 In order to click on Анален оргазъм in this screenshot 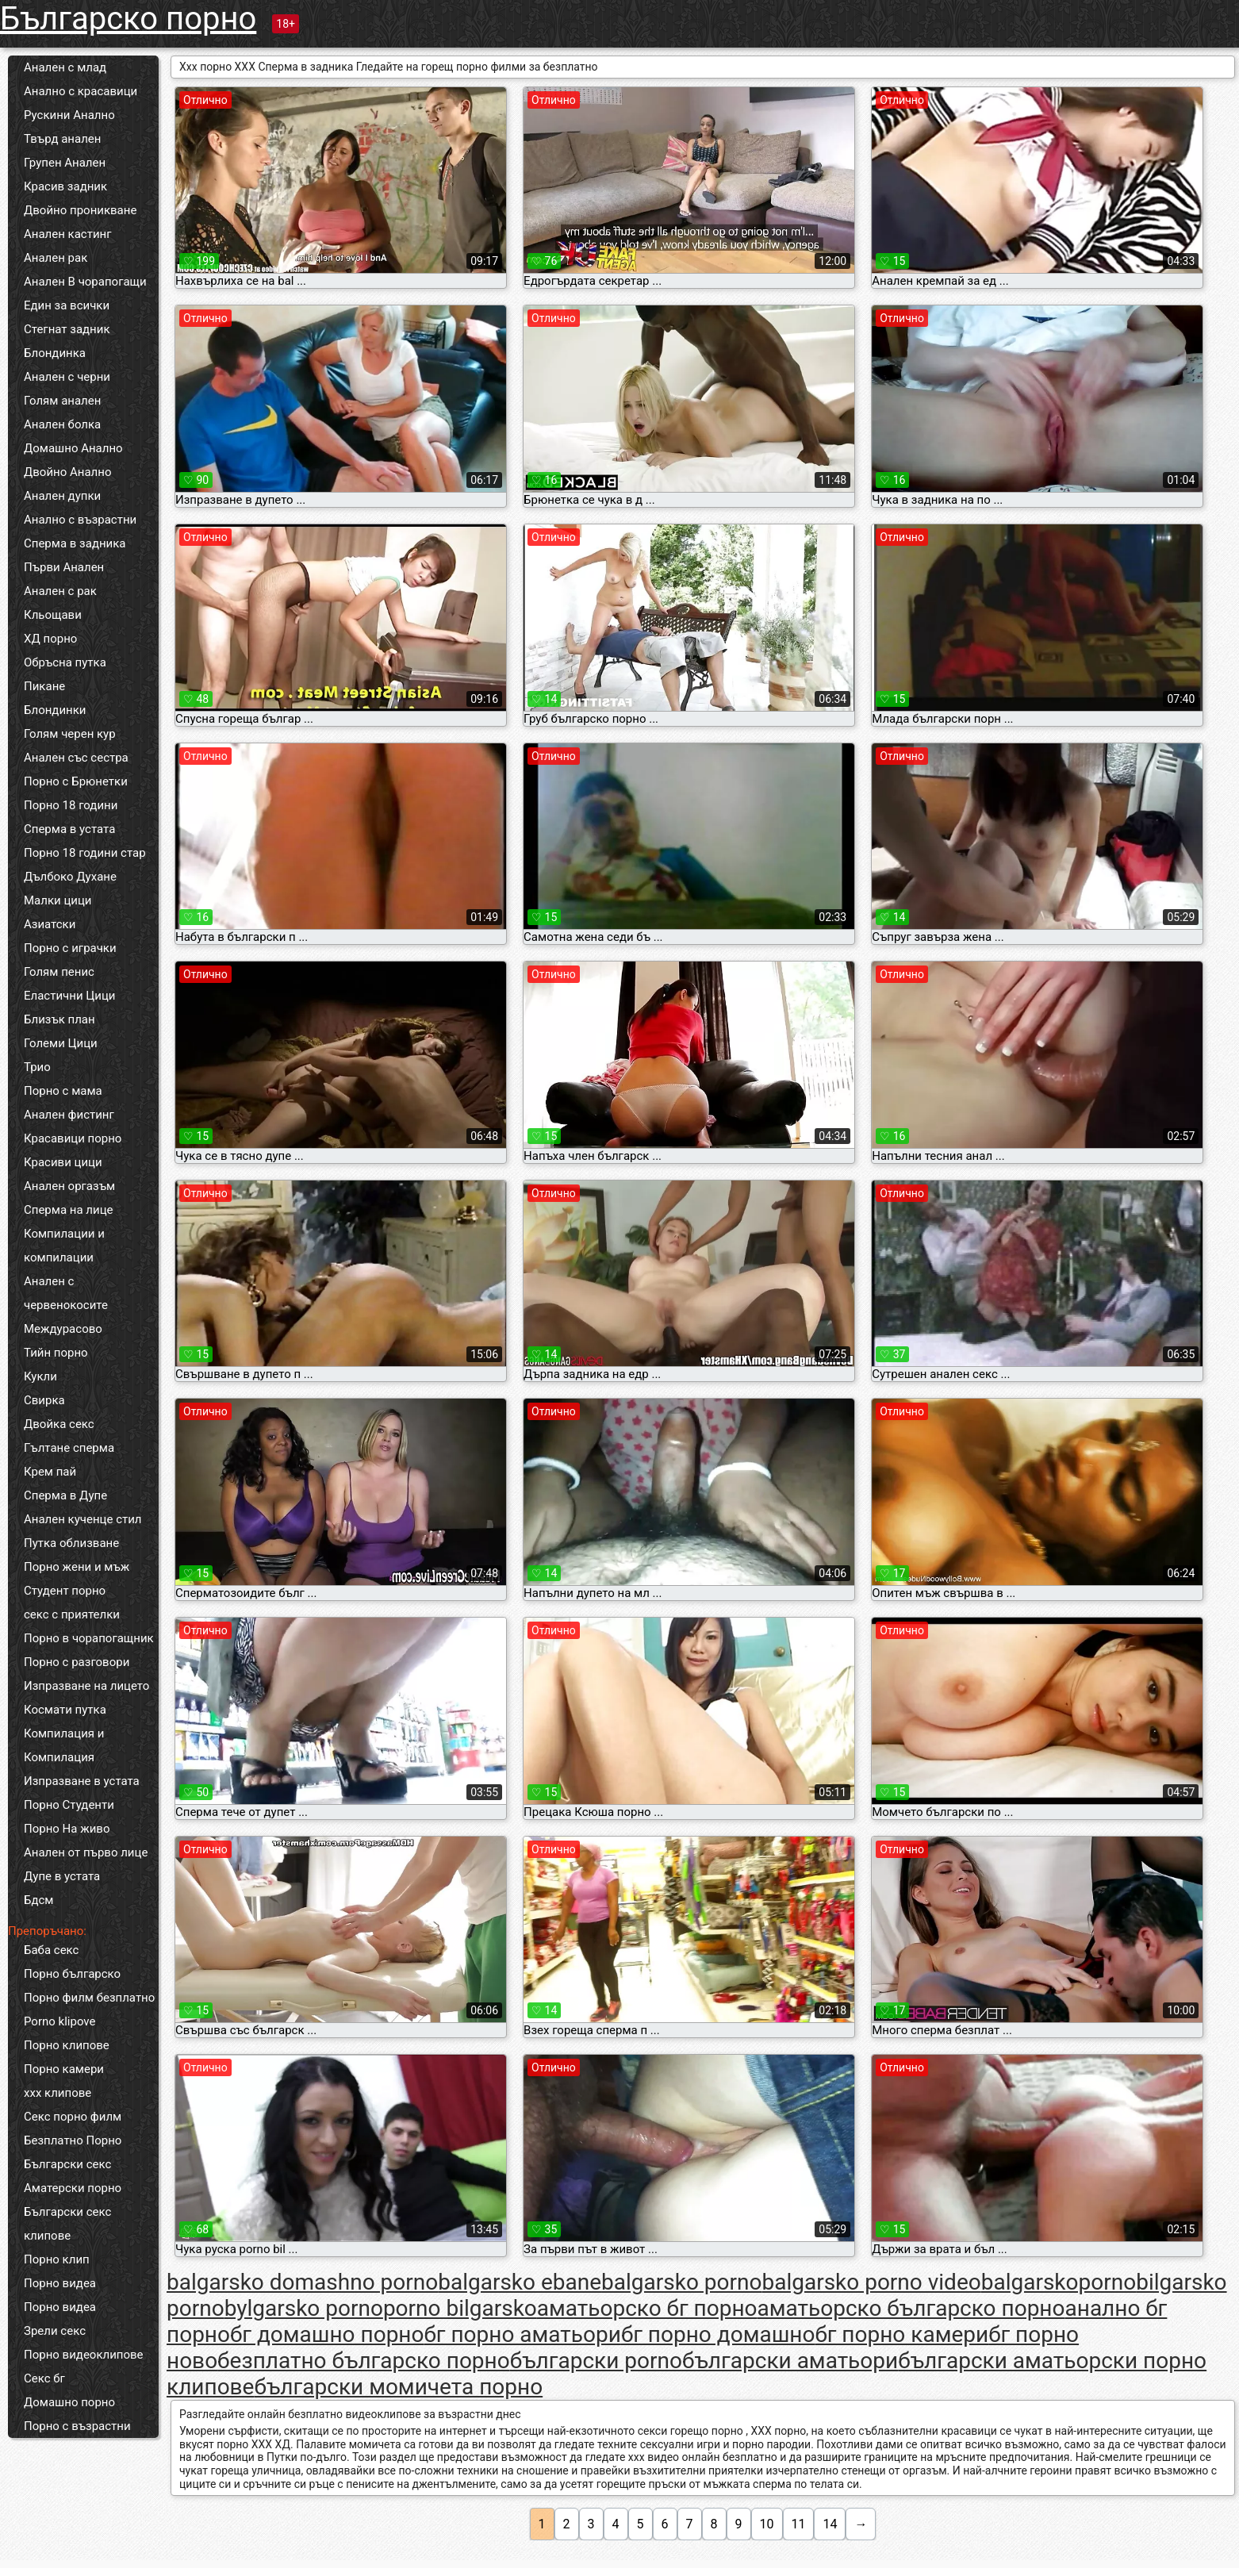, I will do `click(69, 1186)`.